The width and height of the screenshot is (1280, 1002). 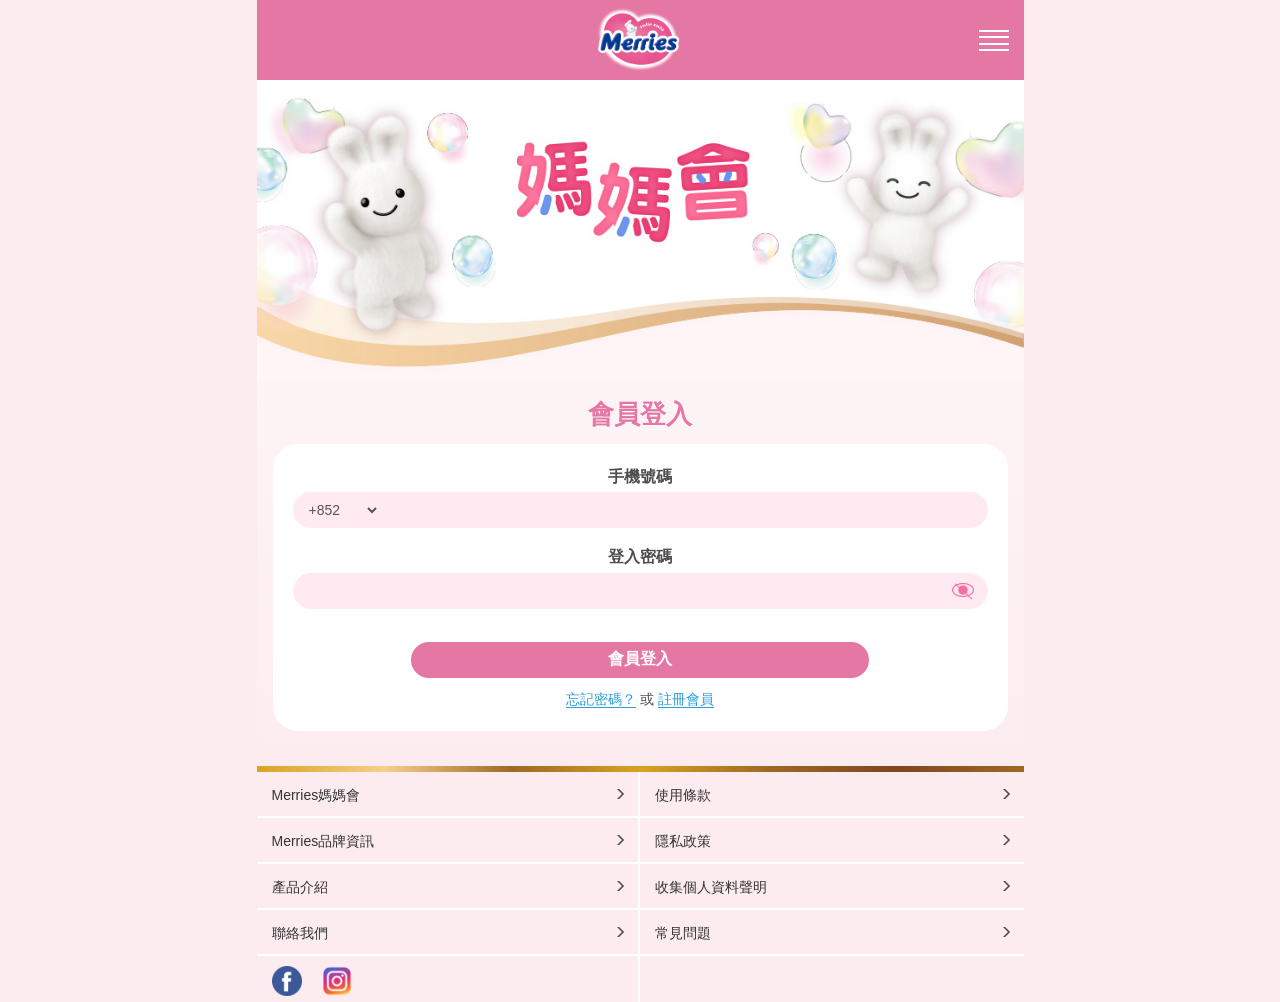 What do you see at coordinates (640, 476) in the screenshot?
I see `手機號碼` at bounding box center [640, 476].